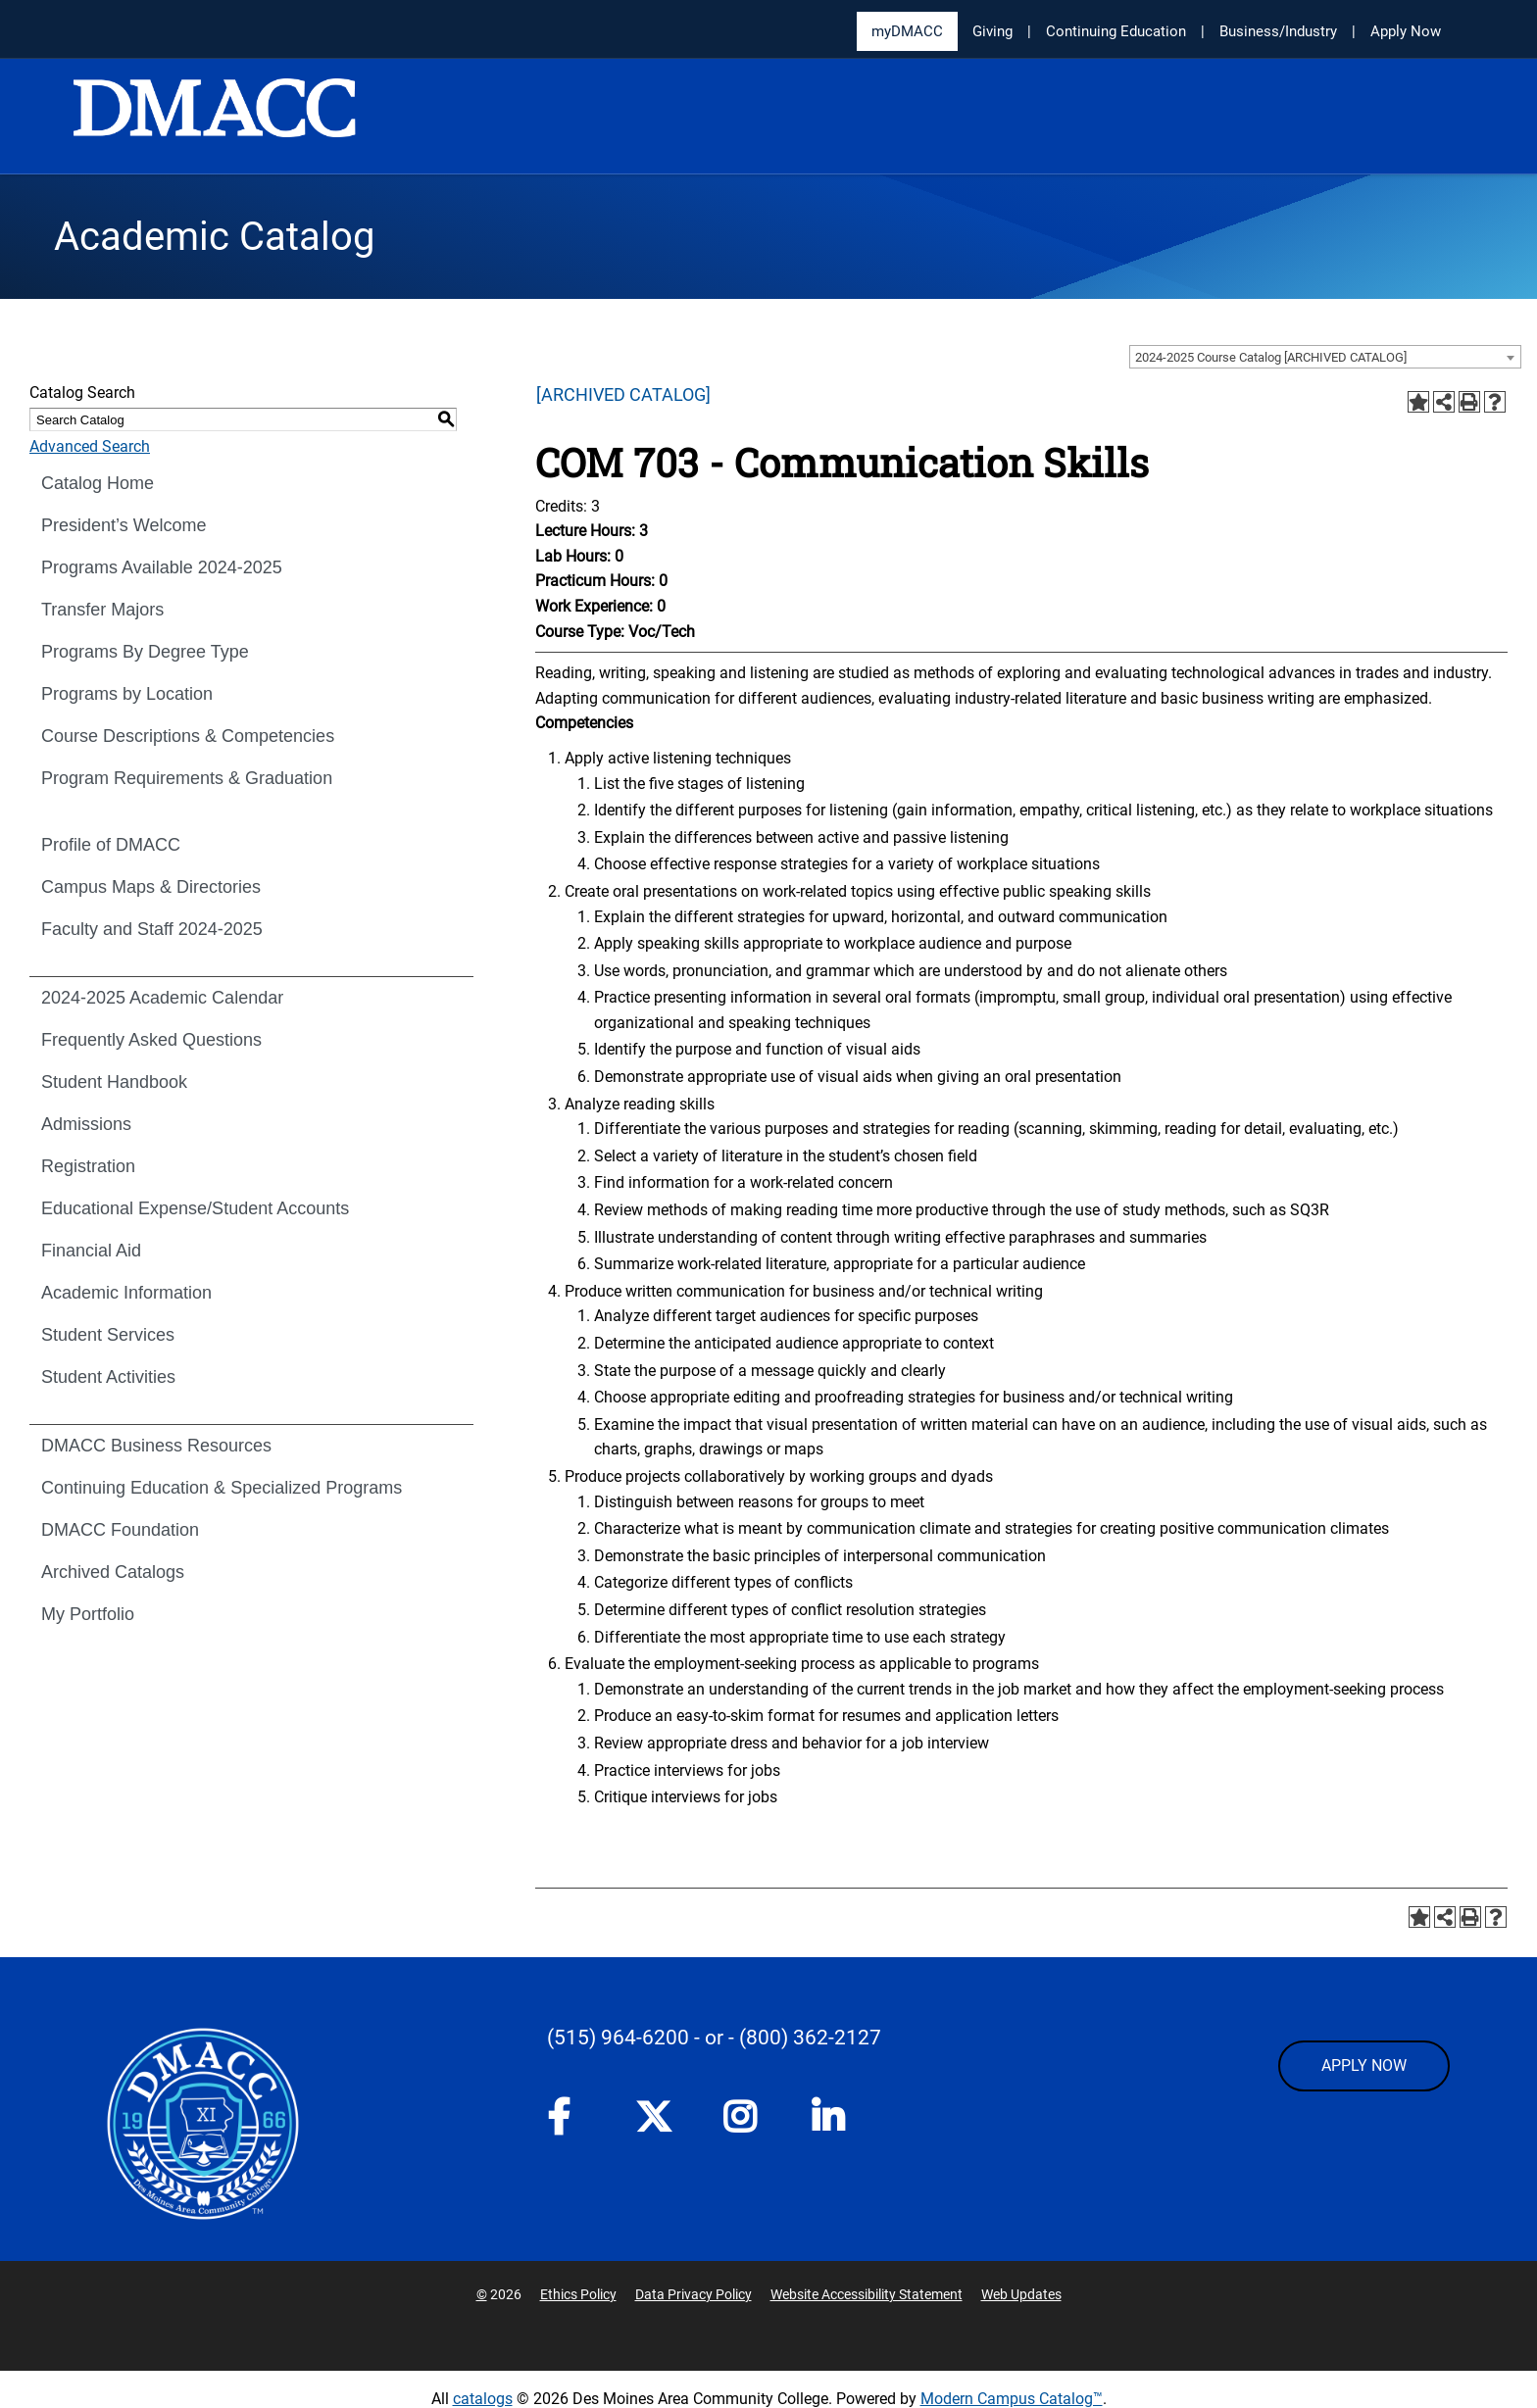 This screenshot has height=2408, width=1537. Describe the element at coordinates (1405, 31) in the screenshot. I see `Apply Now` at that location.